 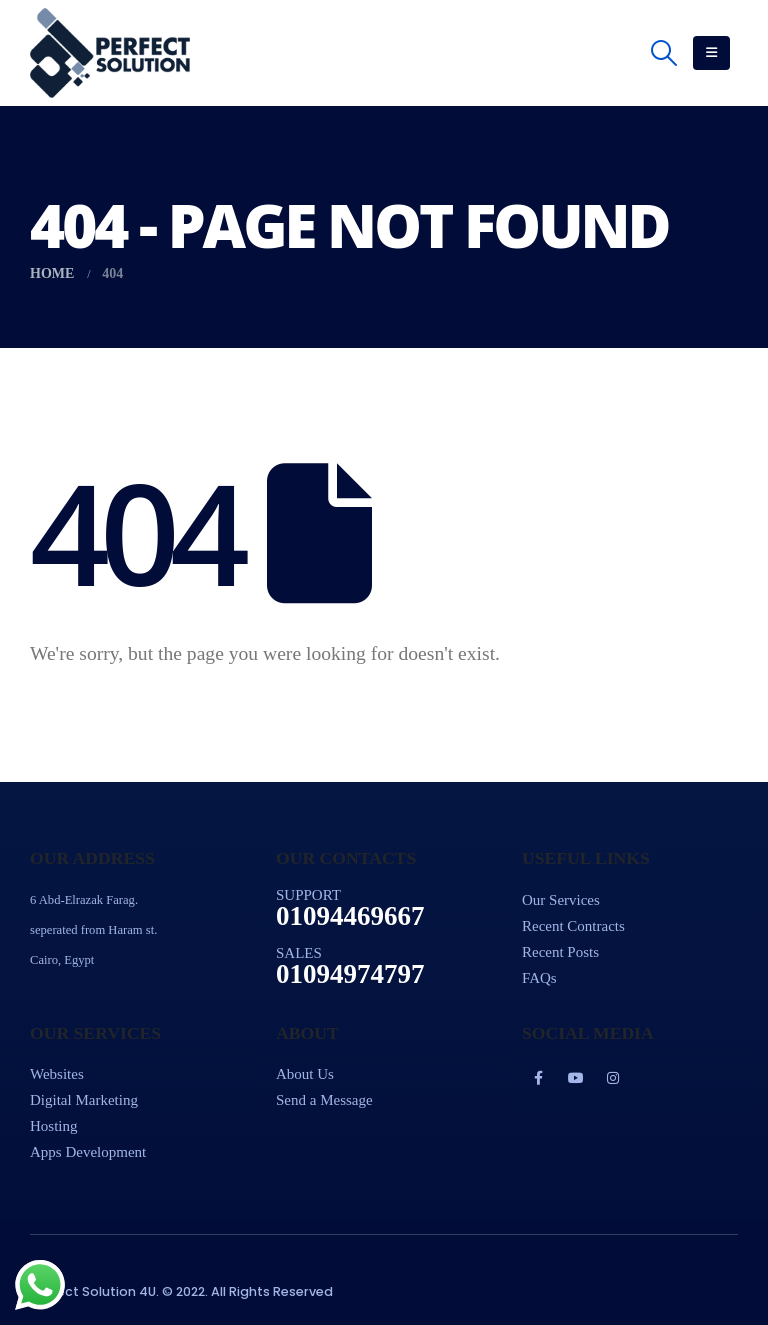 I want to click on [Search Toggle], so click(x=664, y=53).